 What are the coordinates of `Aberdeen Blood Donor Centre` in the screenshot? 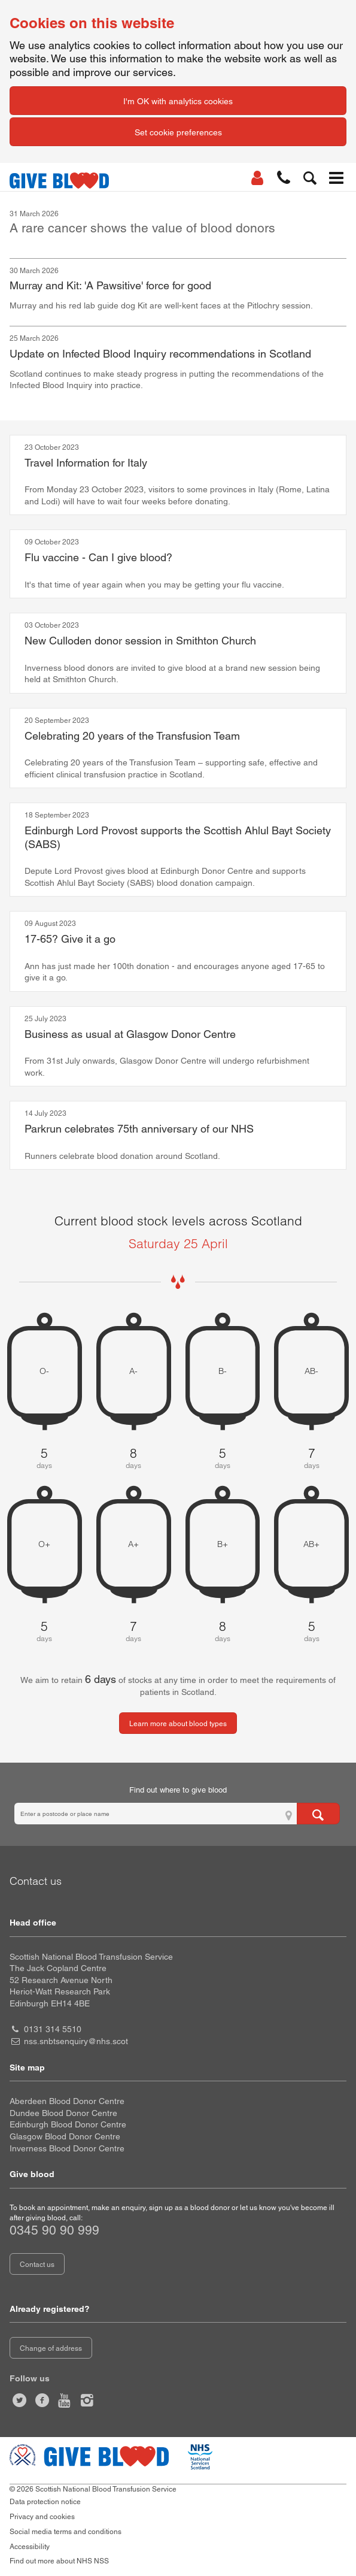 It's located at (67, 2101).